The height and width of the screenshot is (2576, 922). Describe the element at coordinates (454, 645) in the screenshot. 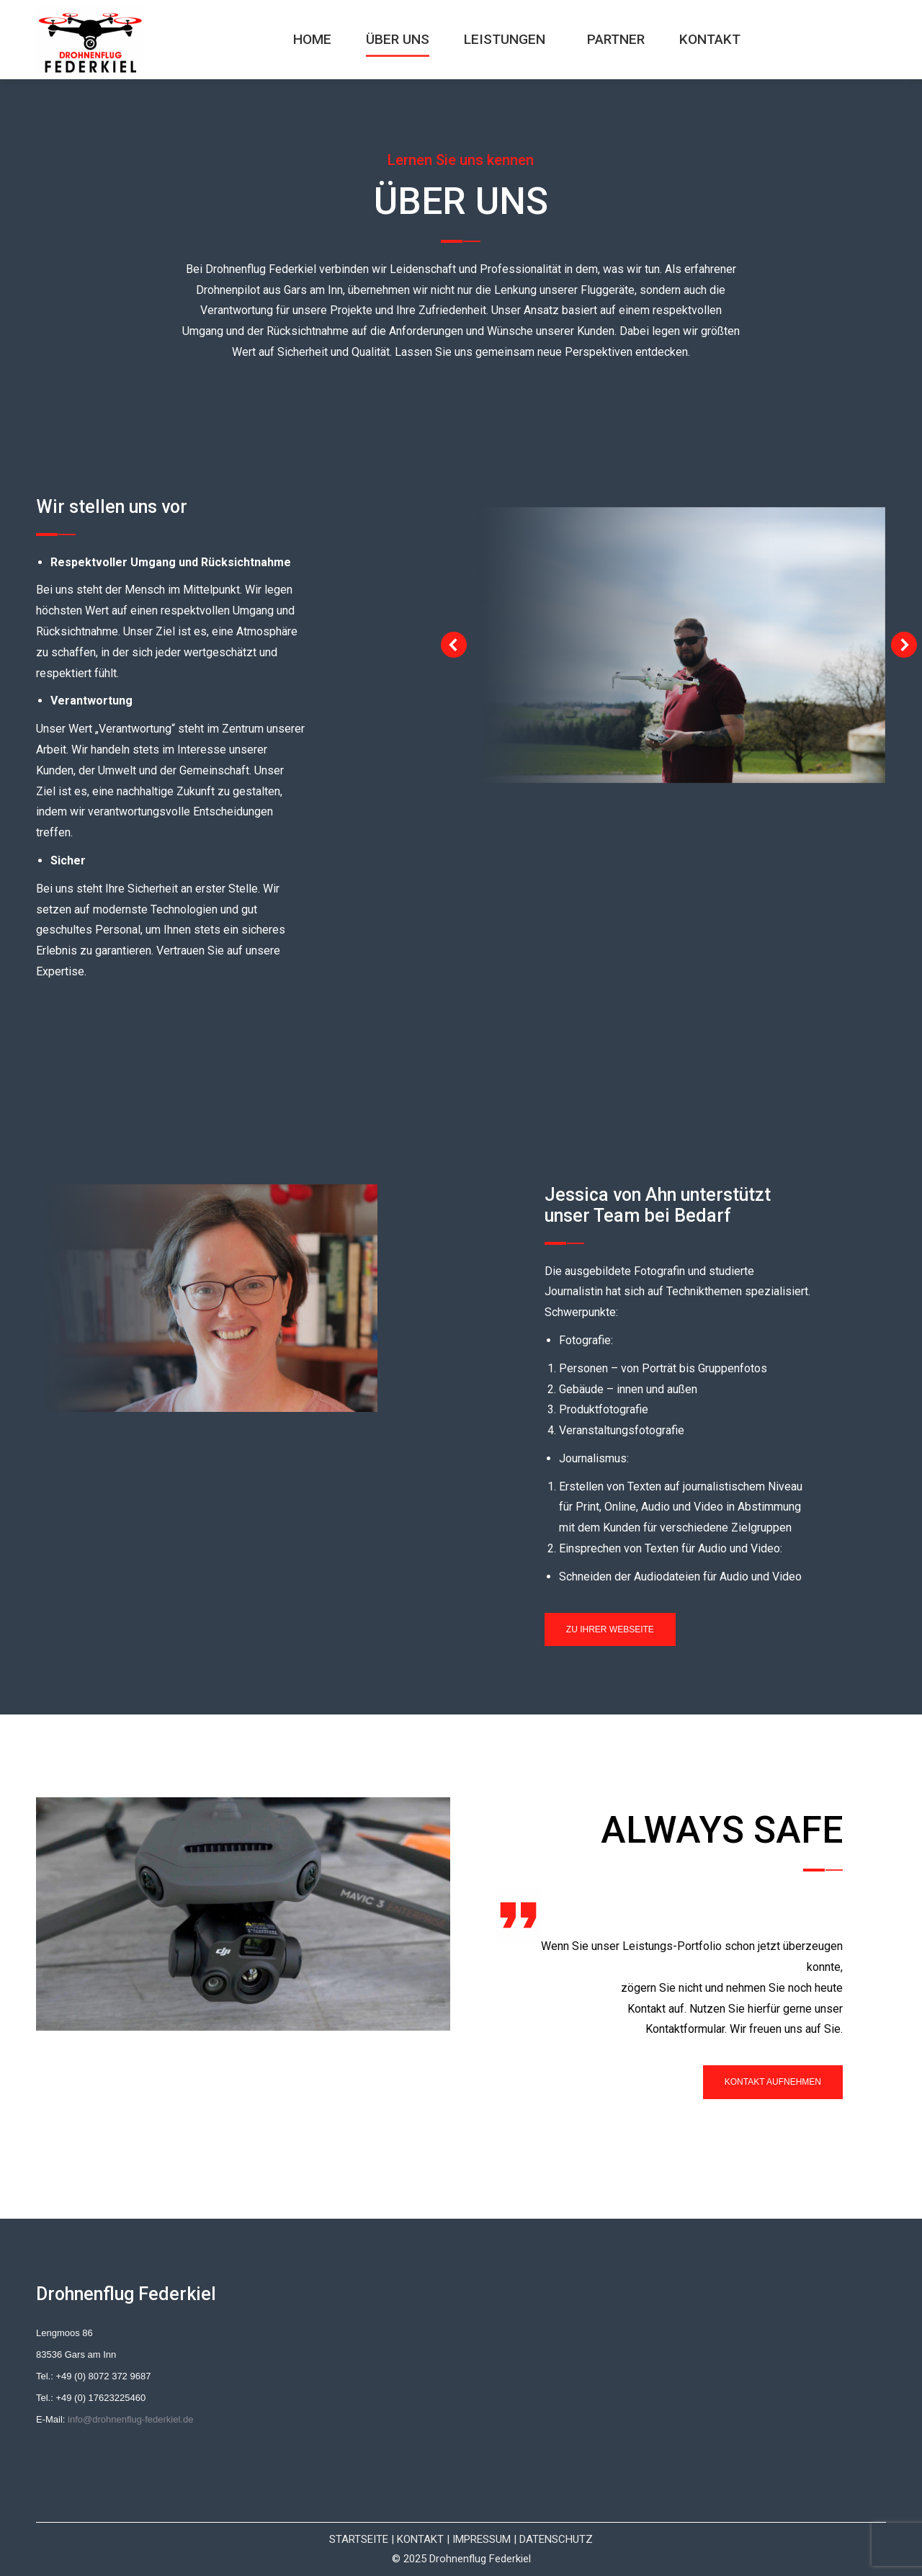

I see `[button]` at that location.